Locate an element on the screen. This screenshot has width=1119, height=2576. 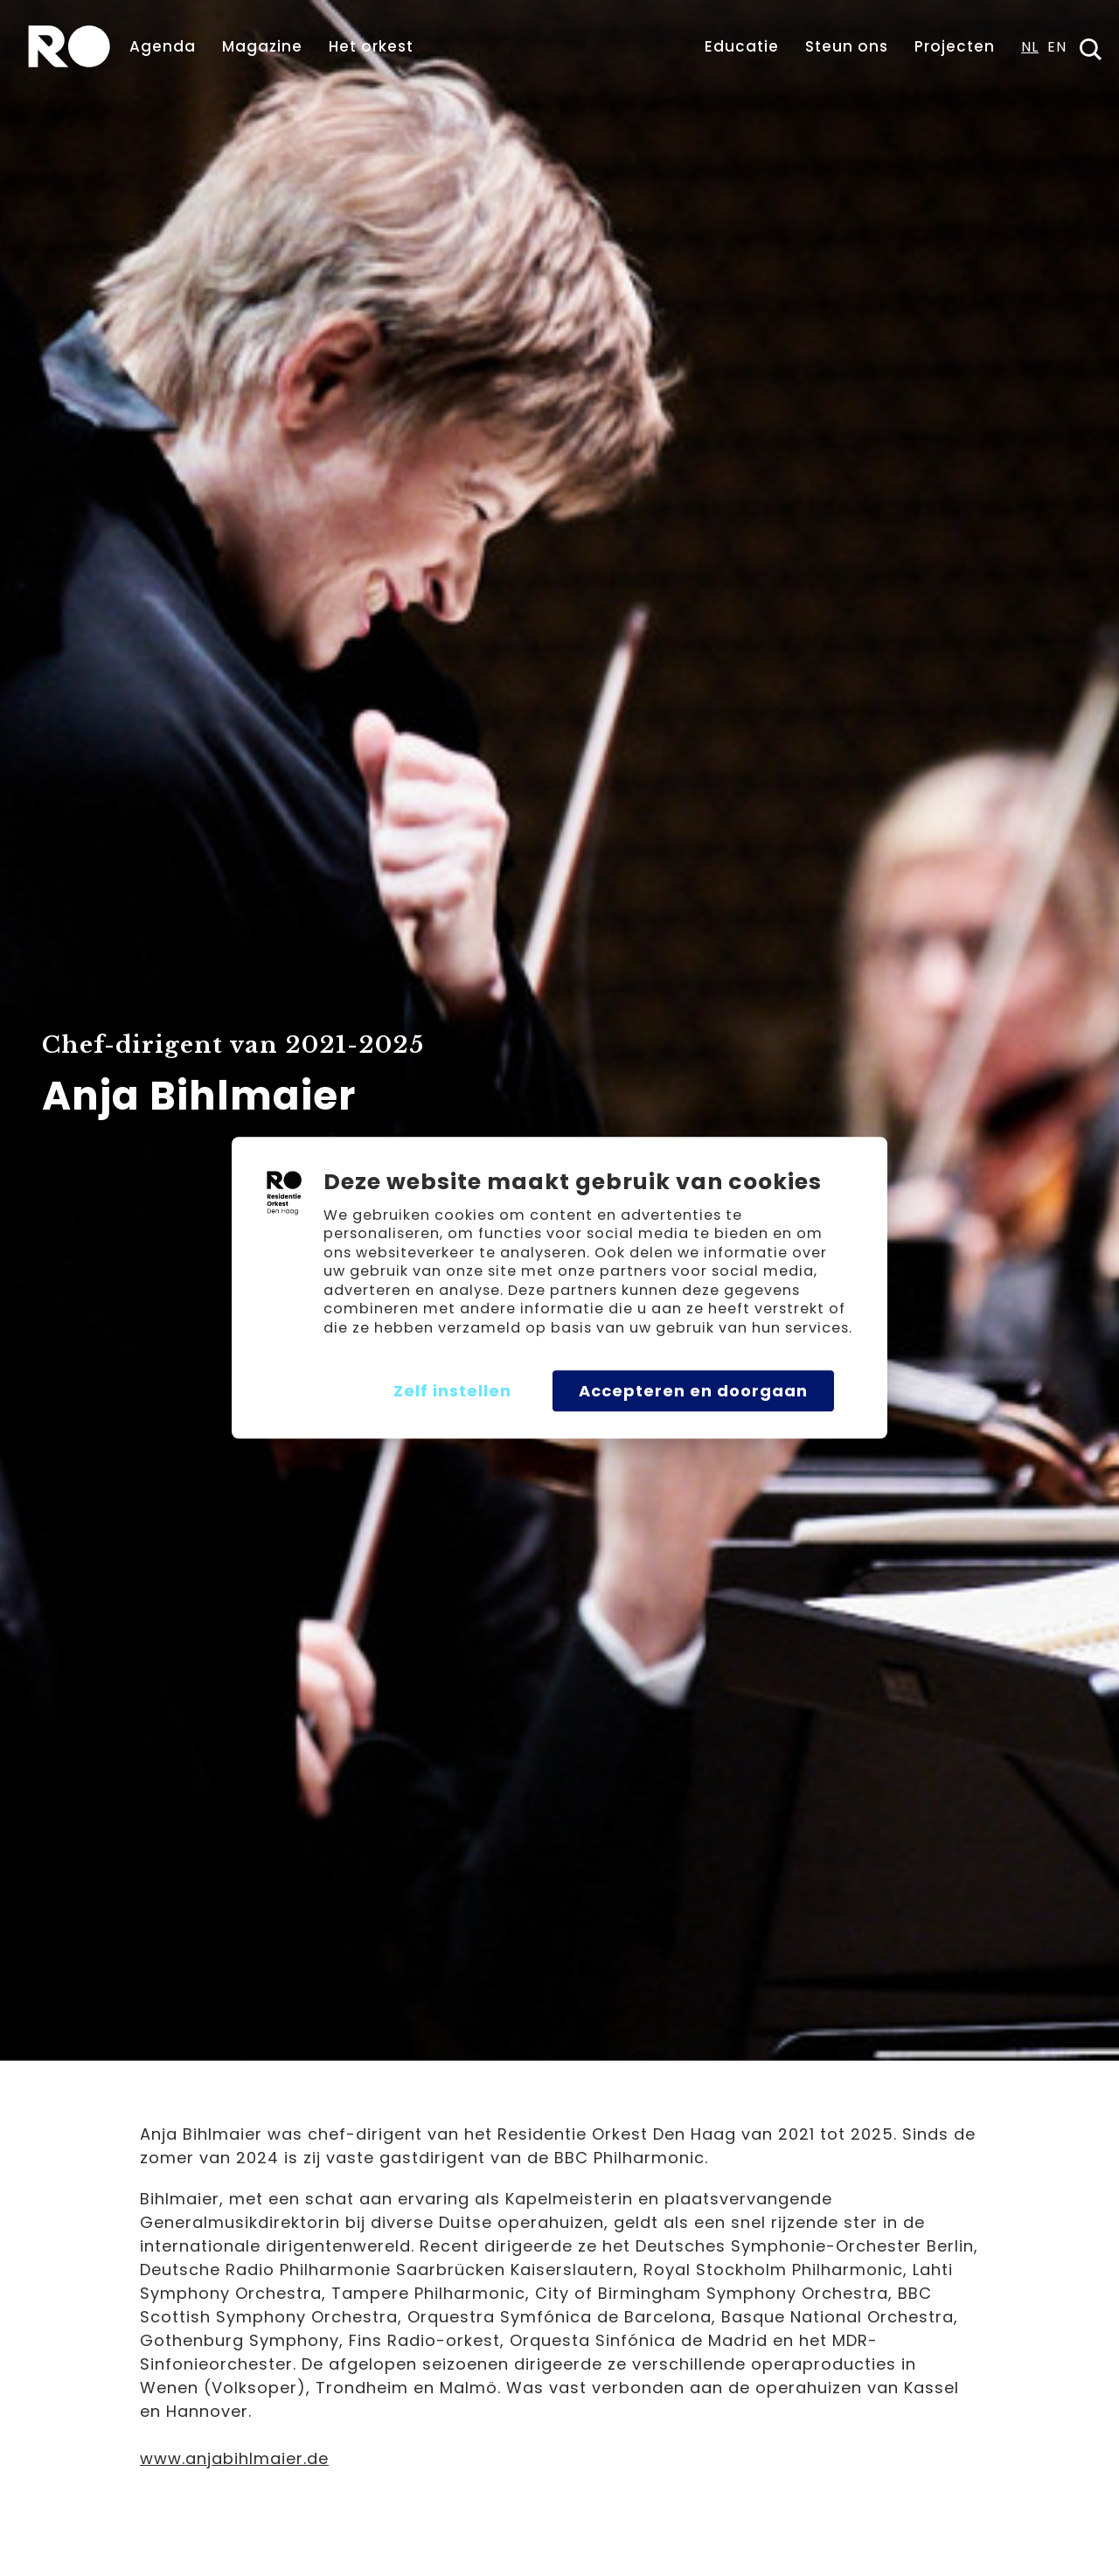
[option] is located at coordinates (1057, 52).